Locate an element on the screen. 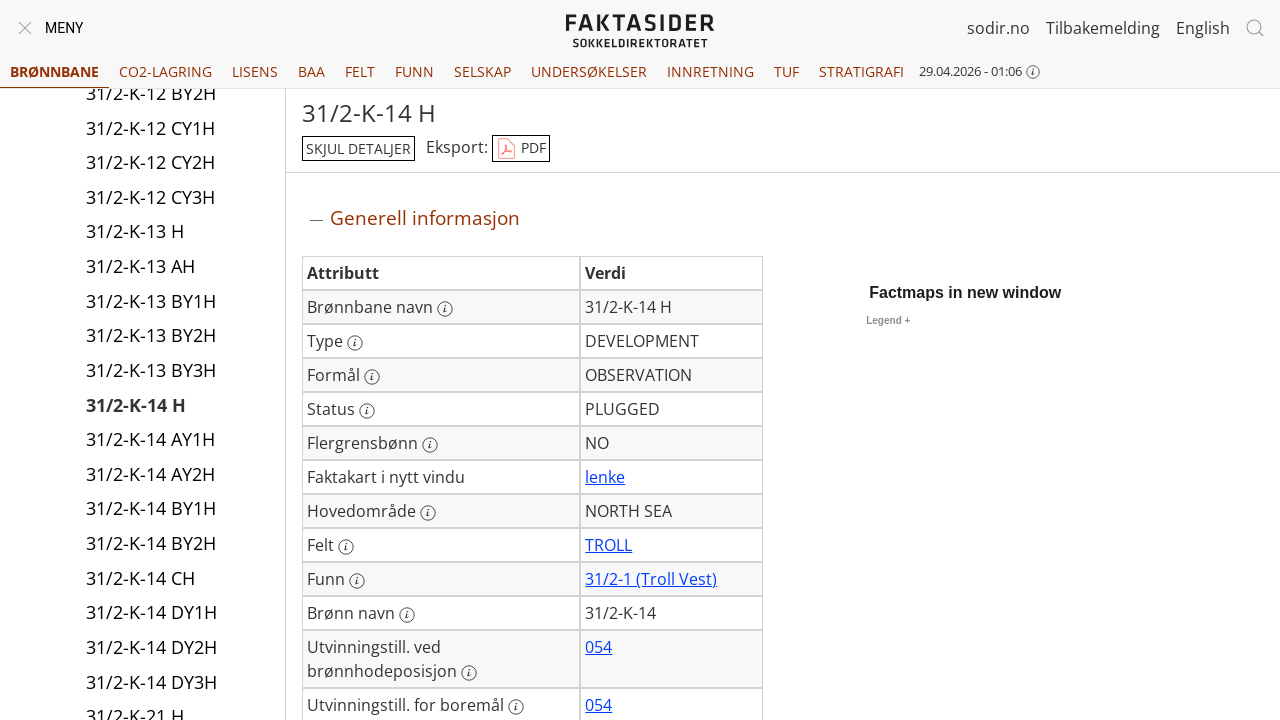  Felt is located at coordinates (360, 71).